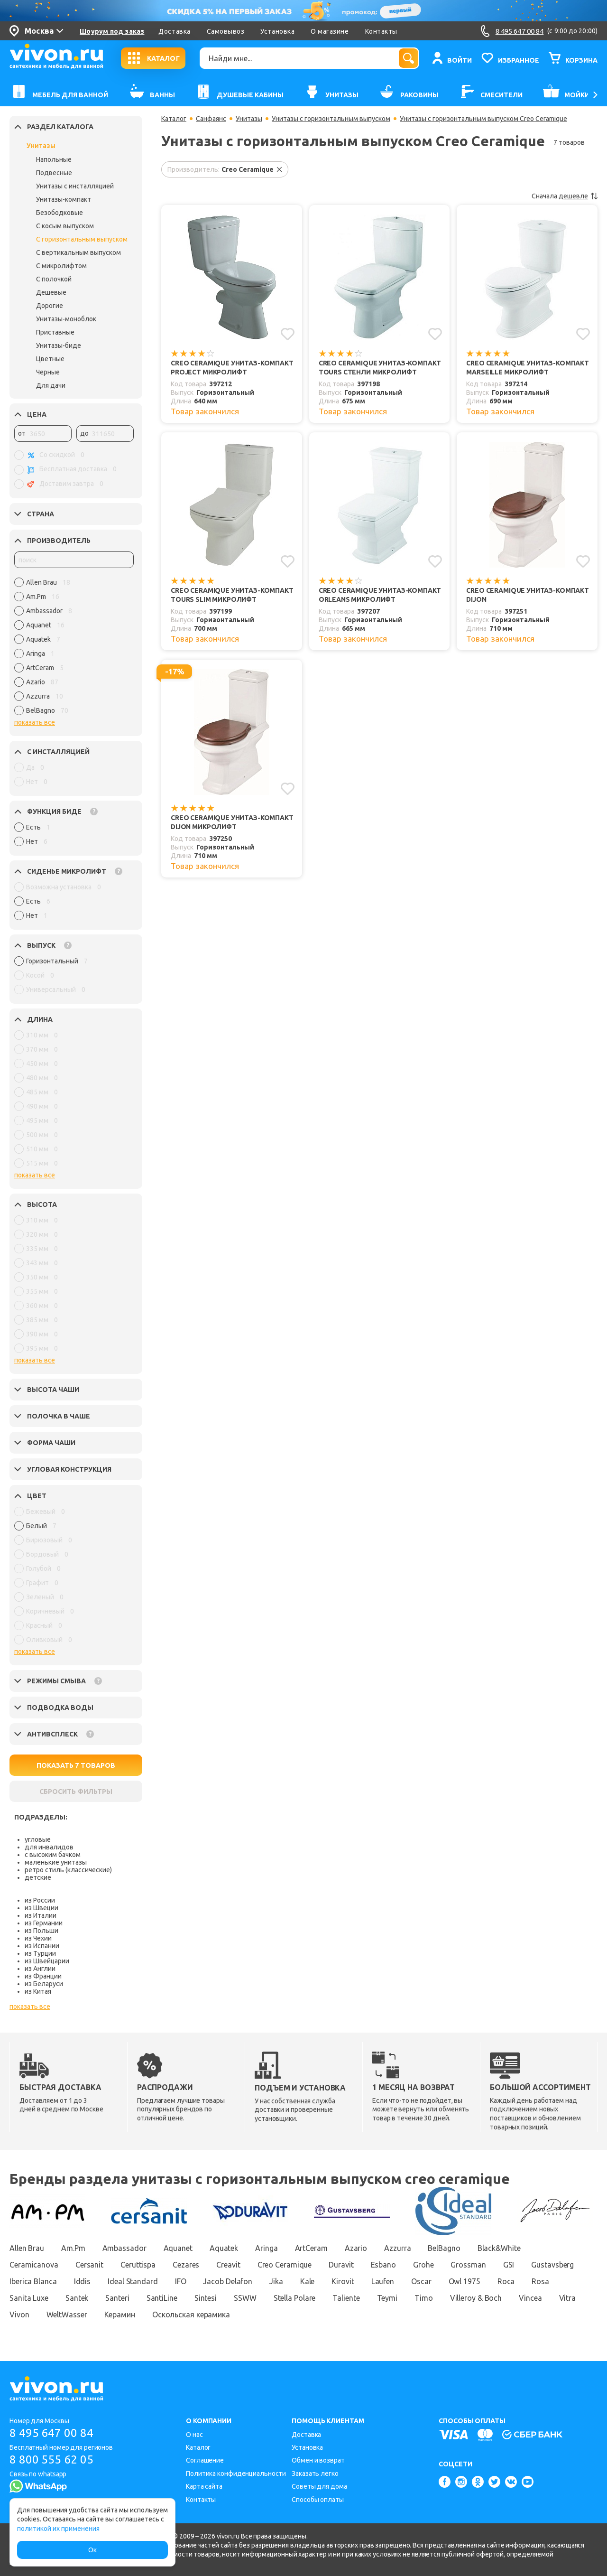  Describe the element at coordinates (236, 2473) in the screenshot. I see `Политика конфиденциальности` at that location.